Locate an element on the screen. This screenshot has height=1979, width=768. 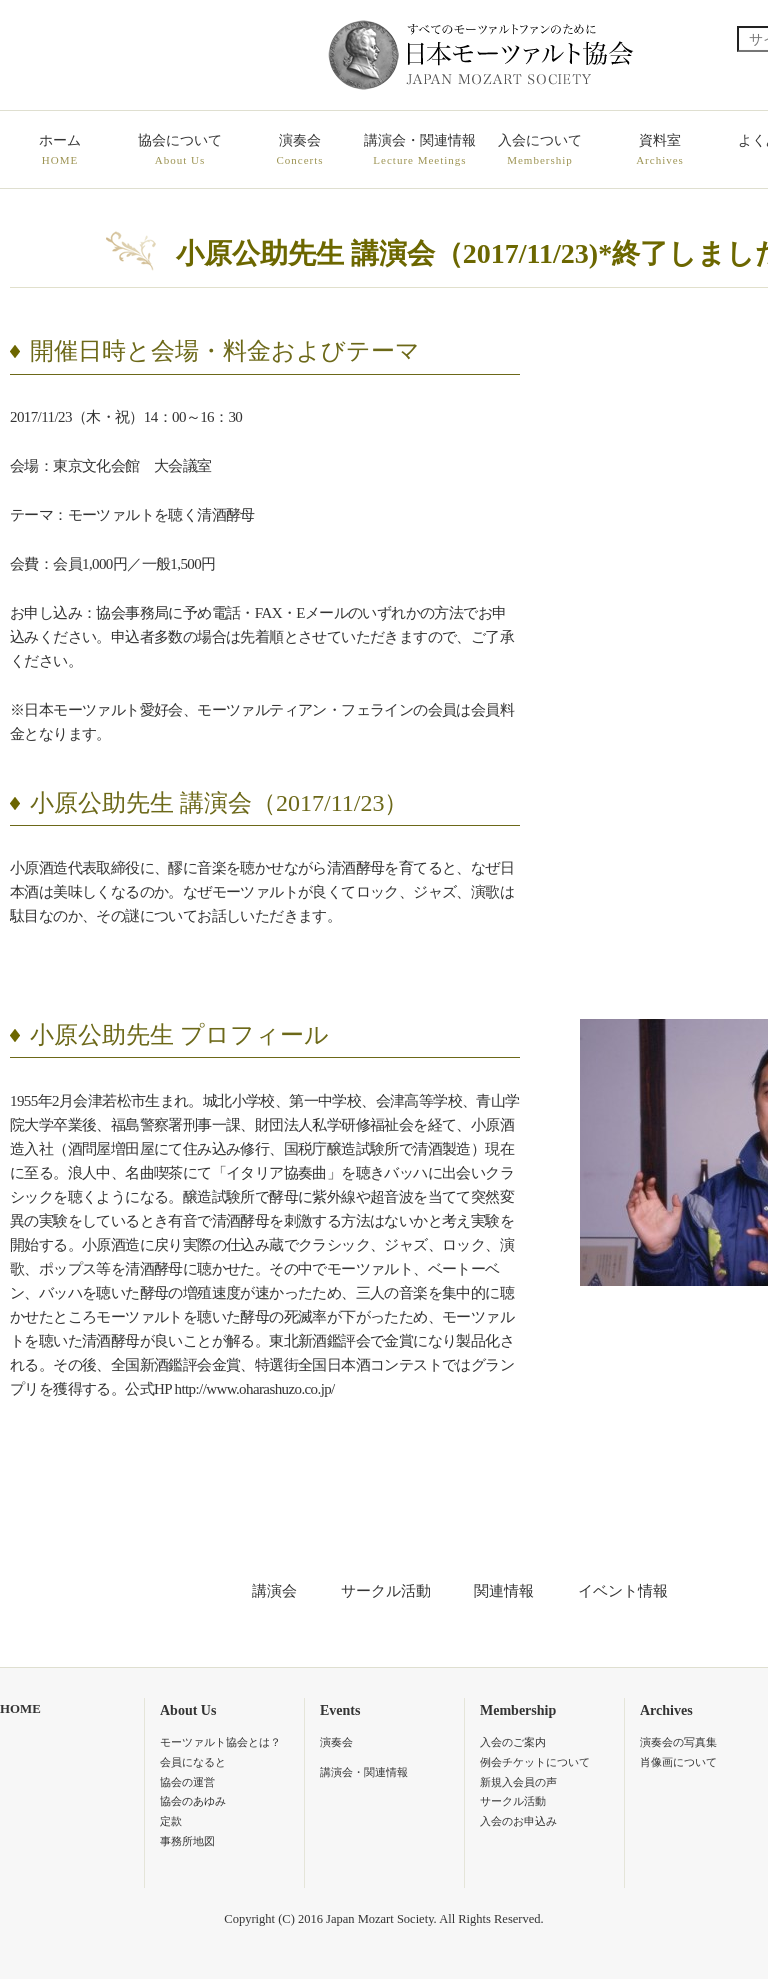
入会のお申込み is located at coordinates (518, 1821).